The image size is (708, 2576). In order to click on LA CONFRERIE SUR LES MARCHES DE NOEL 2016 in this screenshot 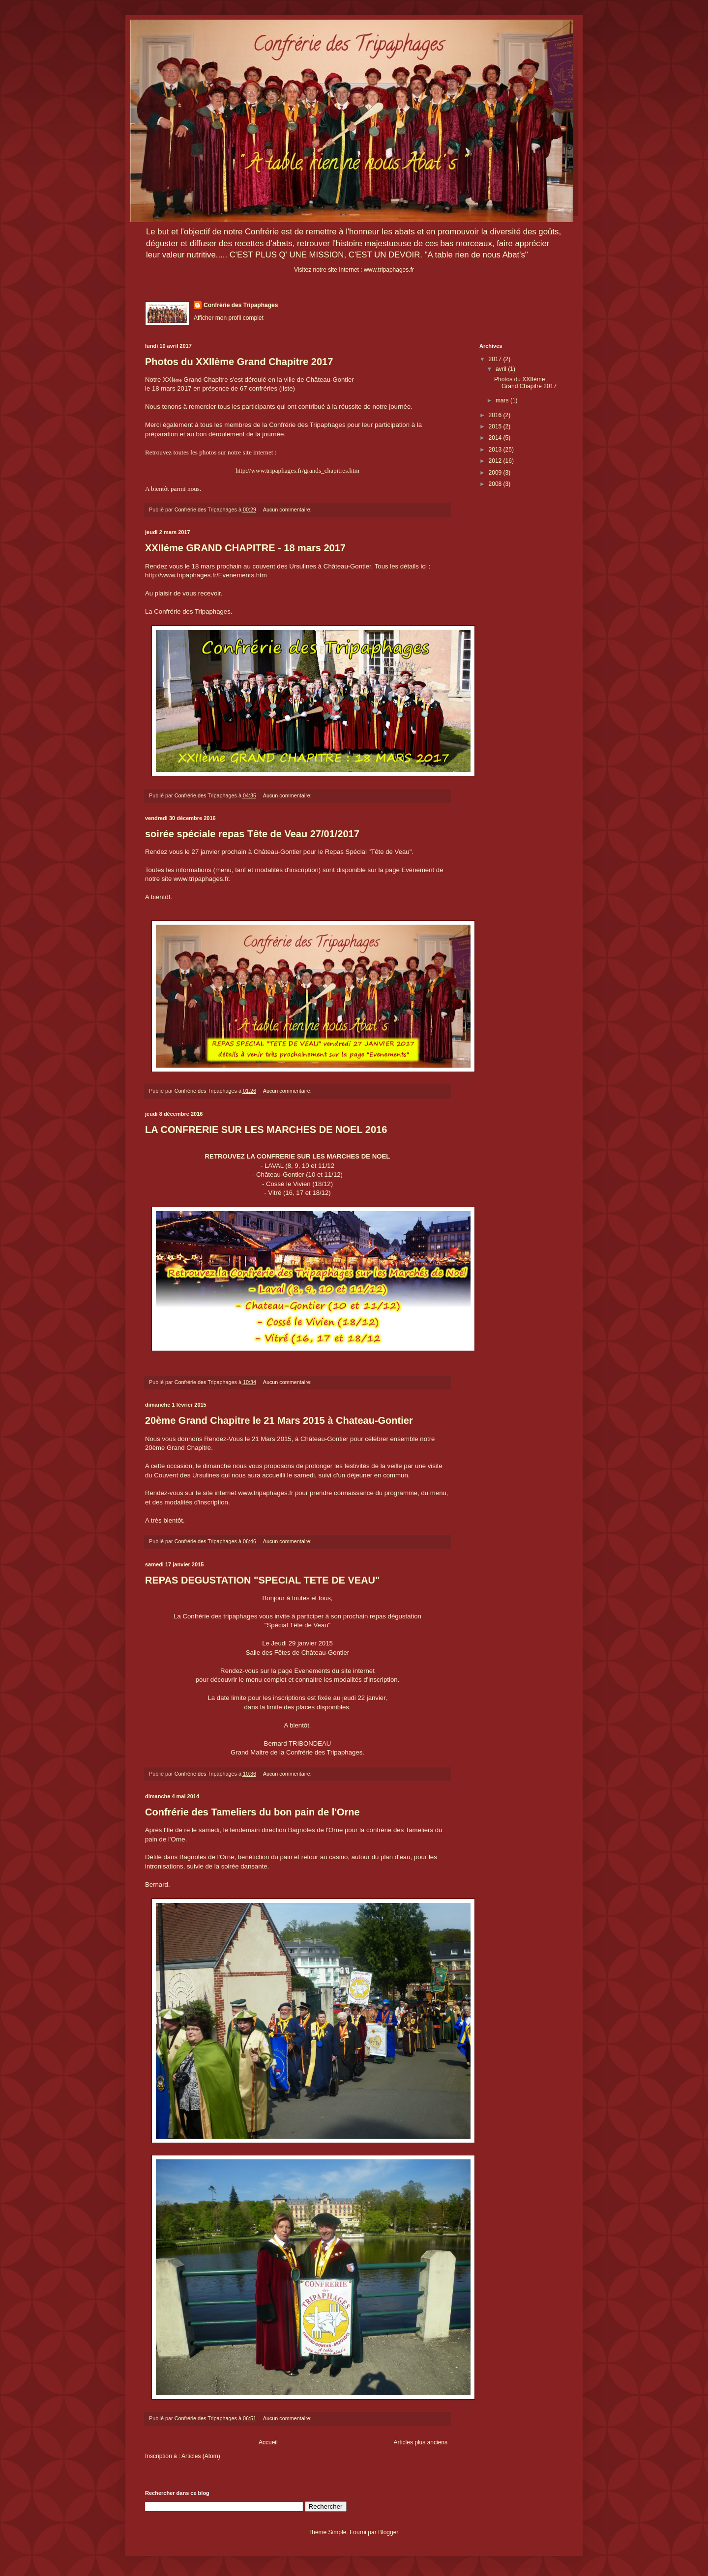, I will do `click(266, 1129)`.